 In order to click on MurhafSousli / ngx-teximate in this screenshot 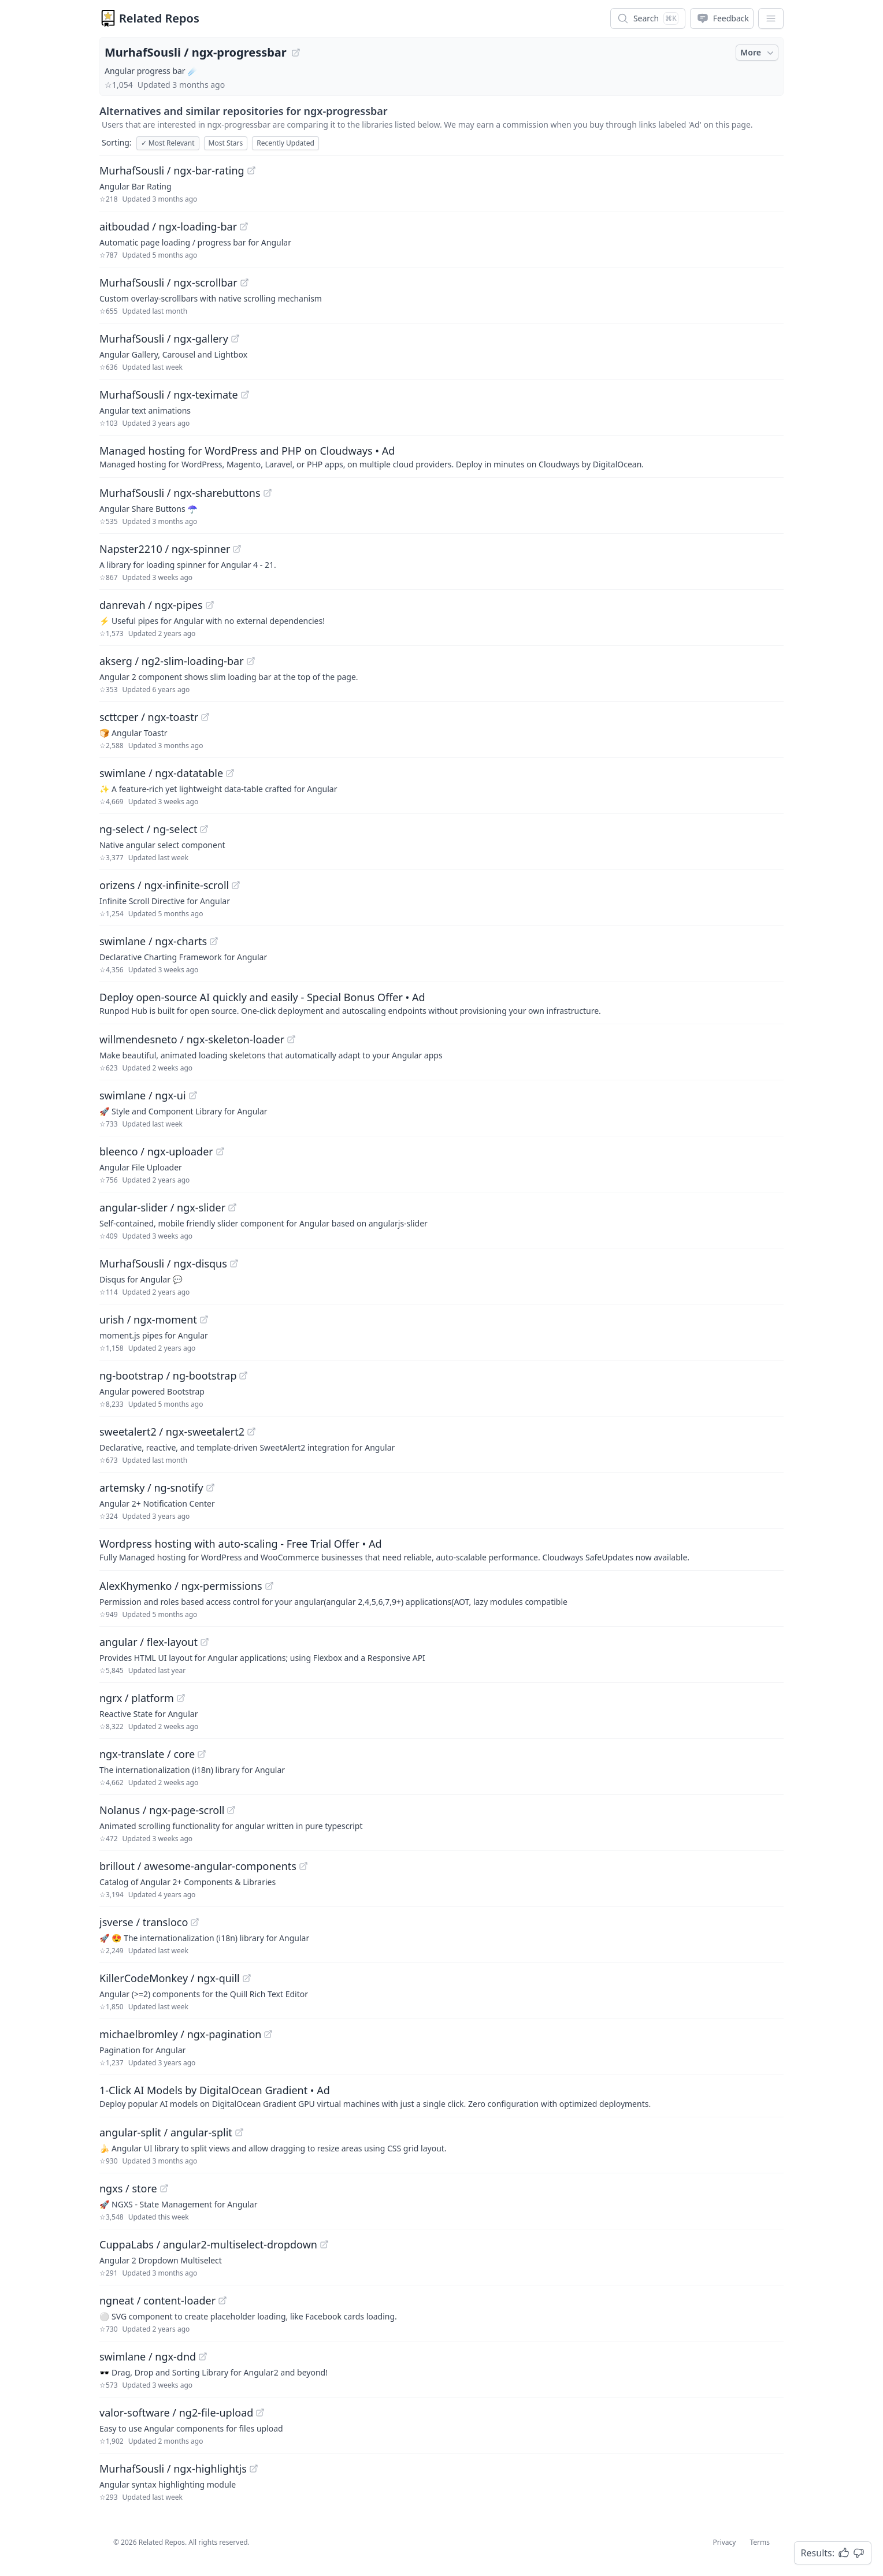, I will do `click(168, 395)`.